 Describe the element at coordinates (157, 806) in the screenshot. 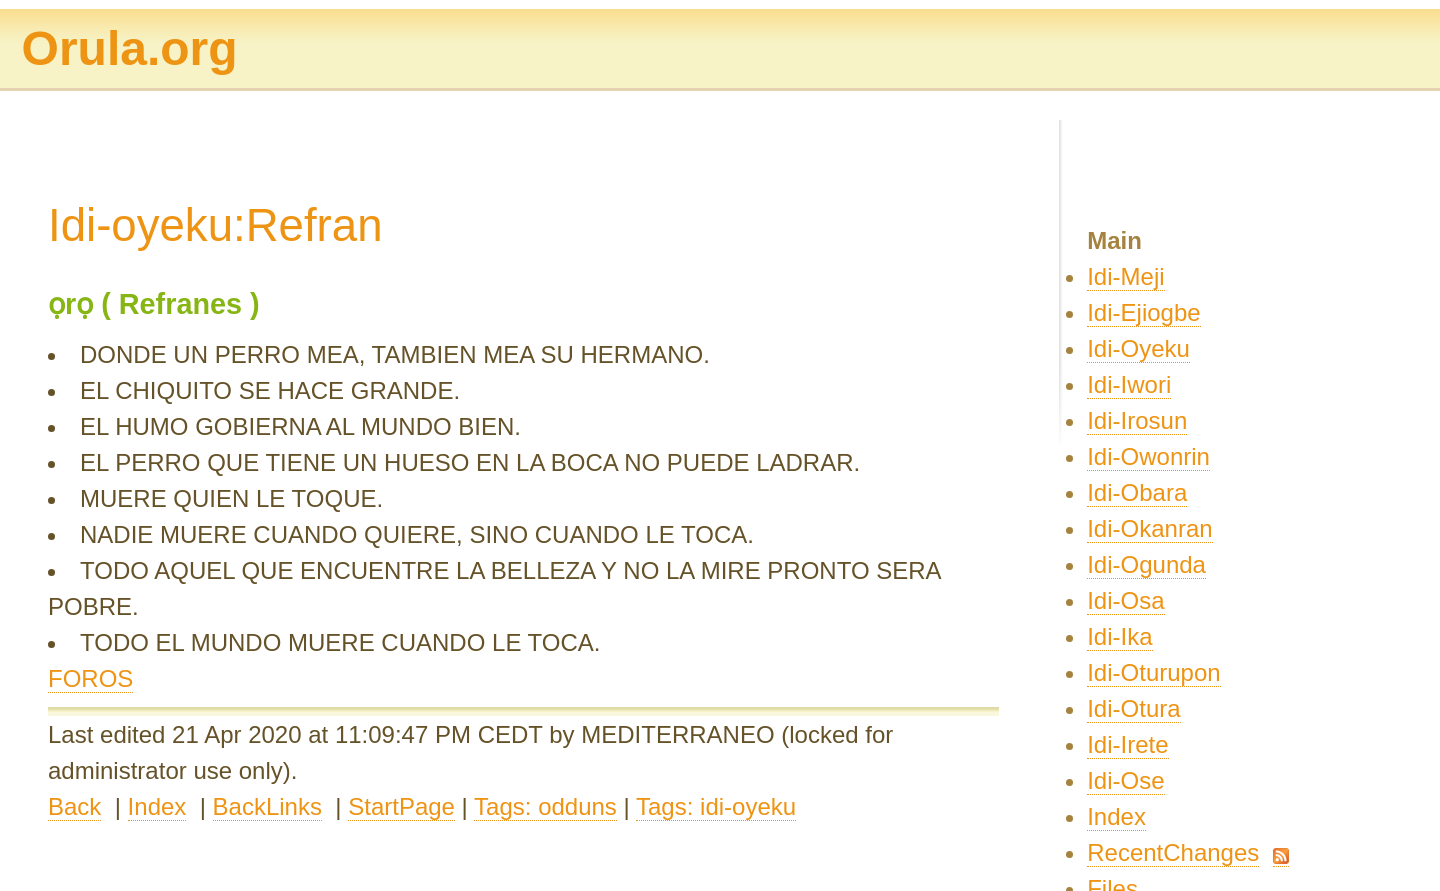

I see `Index` at that location.